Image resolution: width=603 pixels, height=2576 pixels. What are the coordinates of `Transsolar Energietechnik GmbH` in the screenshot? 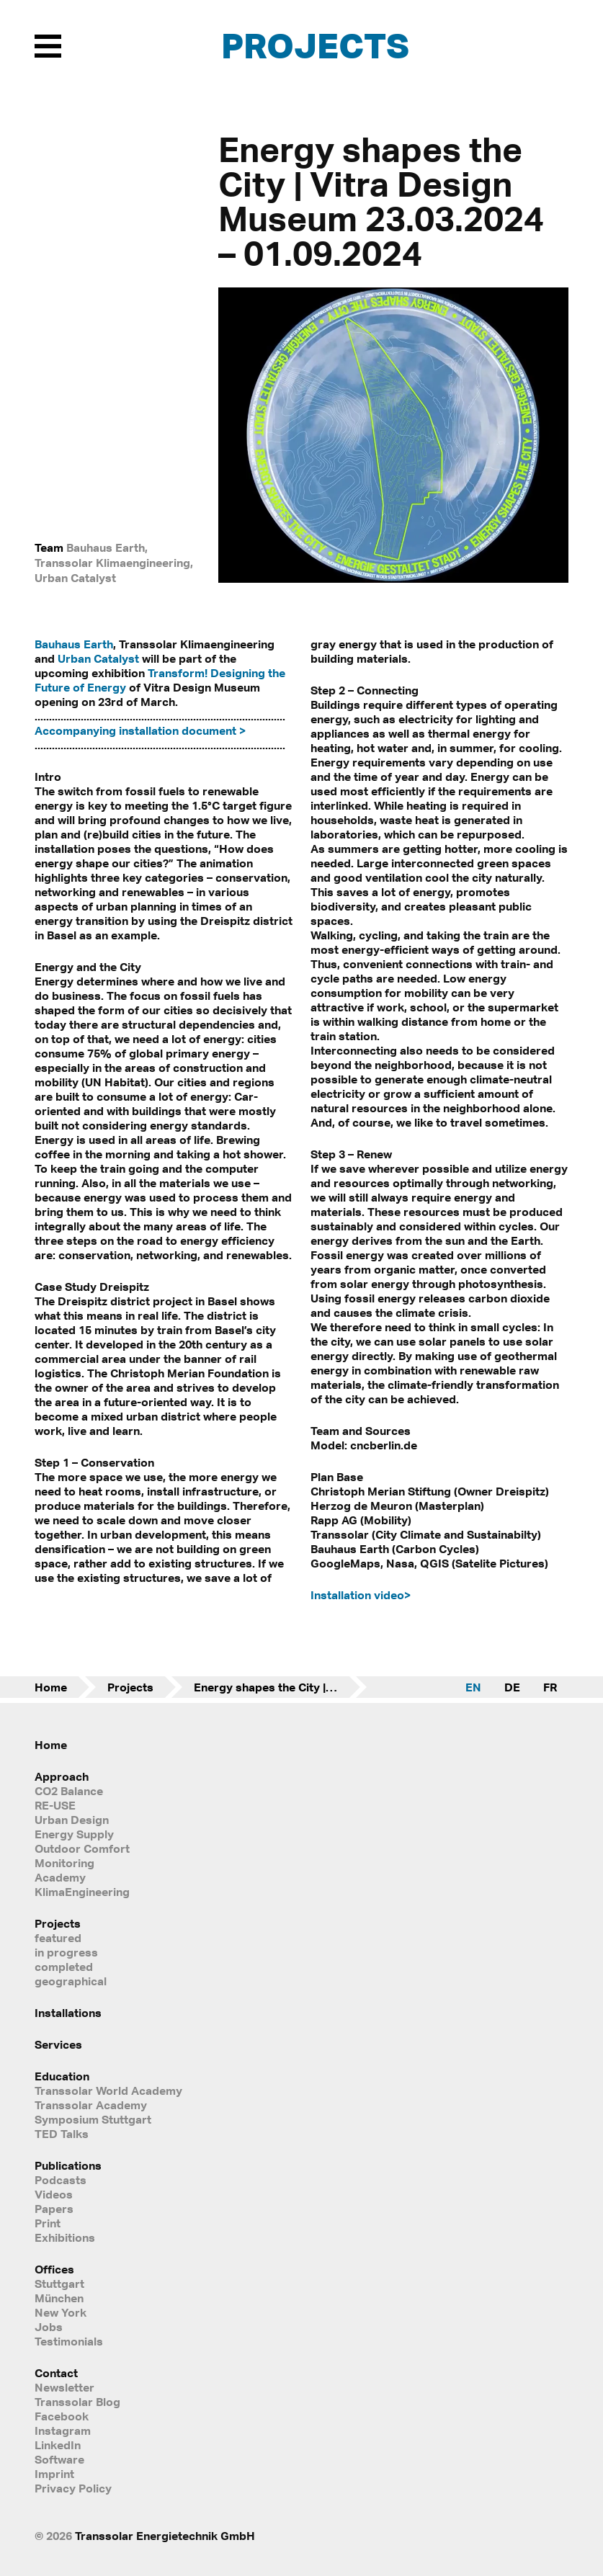 It's located at (165, 2535).